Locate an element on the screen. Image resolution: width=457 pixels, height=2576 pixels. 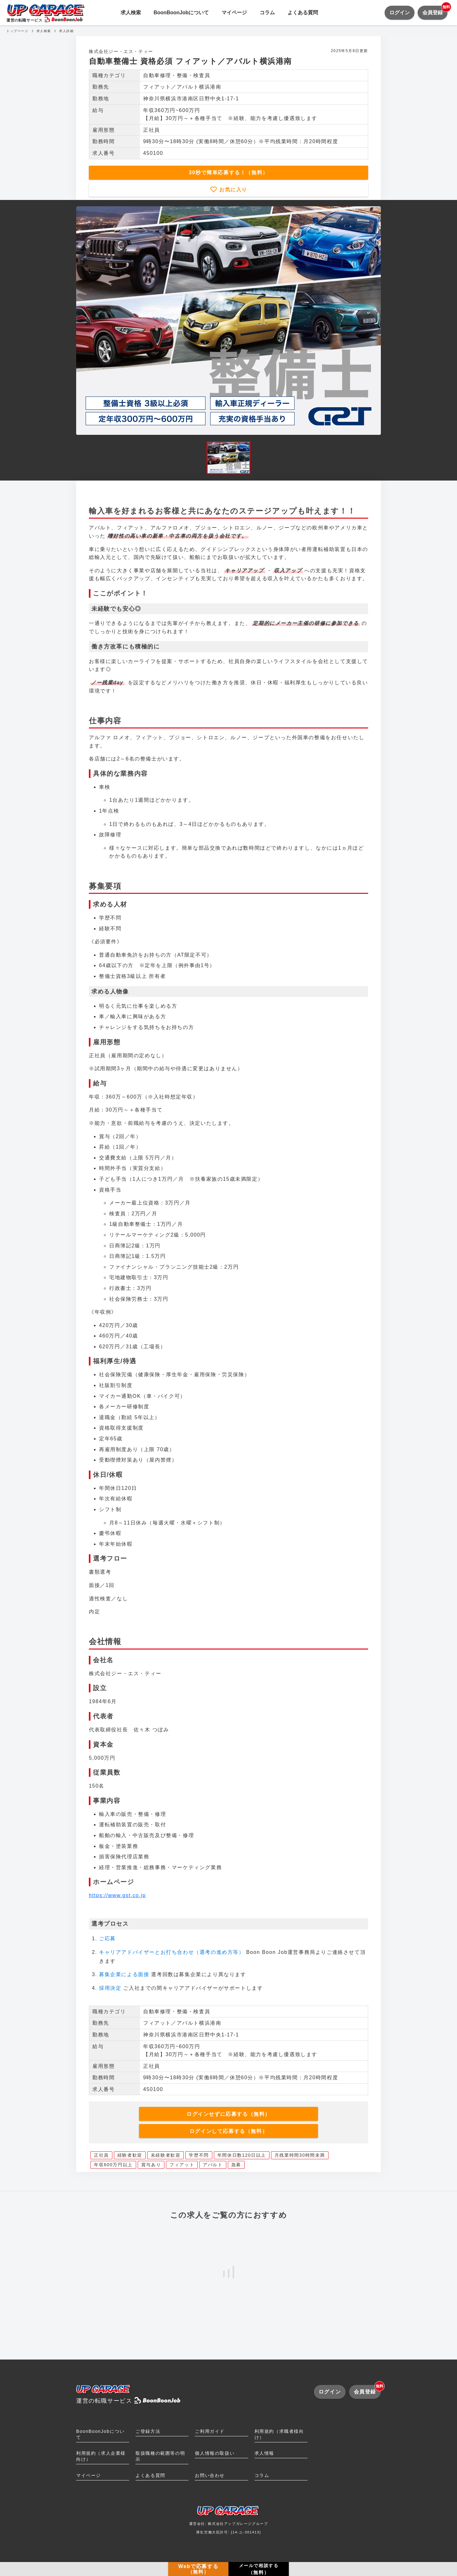
ログインして応募する（無料） is located at coordinates (228, 2131).